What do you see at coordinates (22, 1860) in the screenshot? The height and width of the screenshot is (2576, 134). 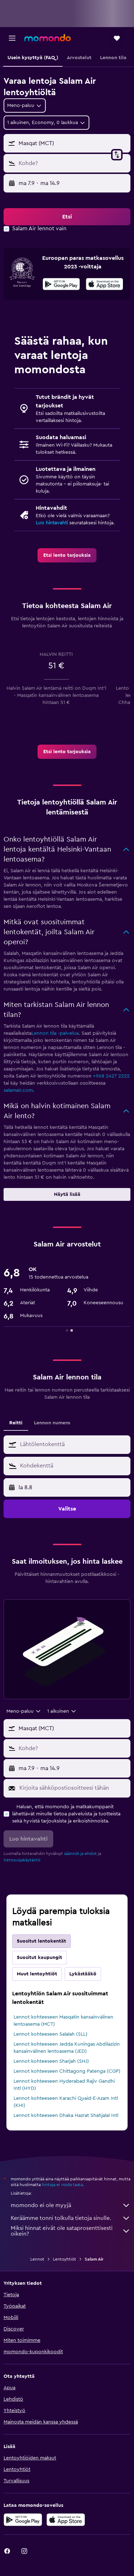 I see `tietosuojakäytäntö` at bounding box center [22, 1860].